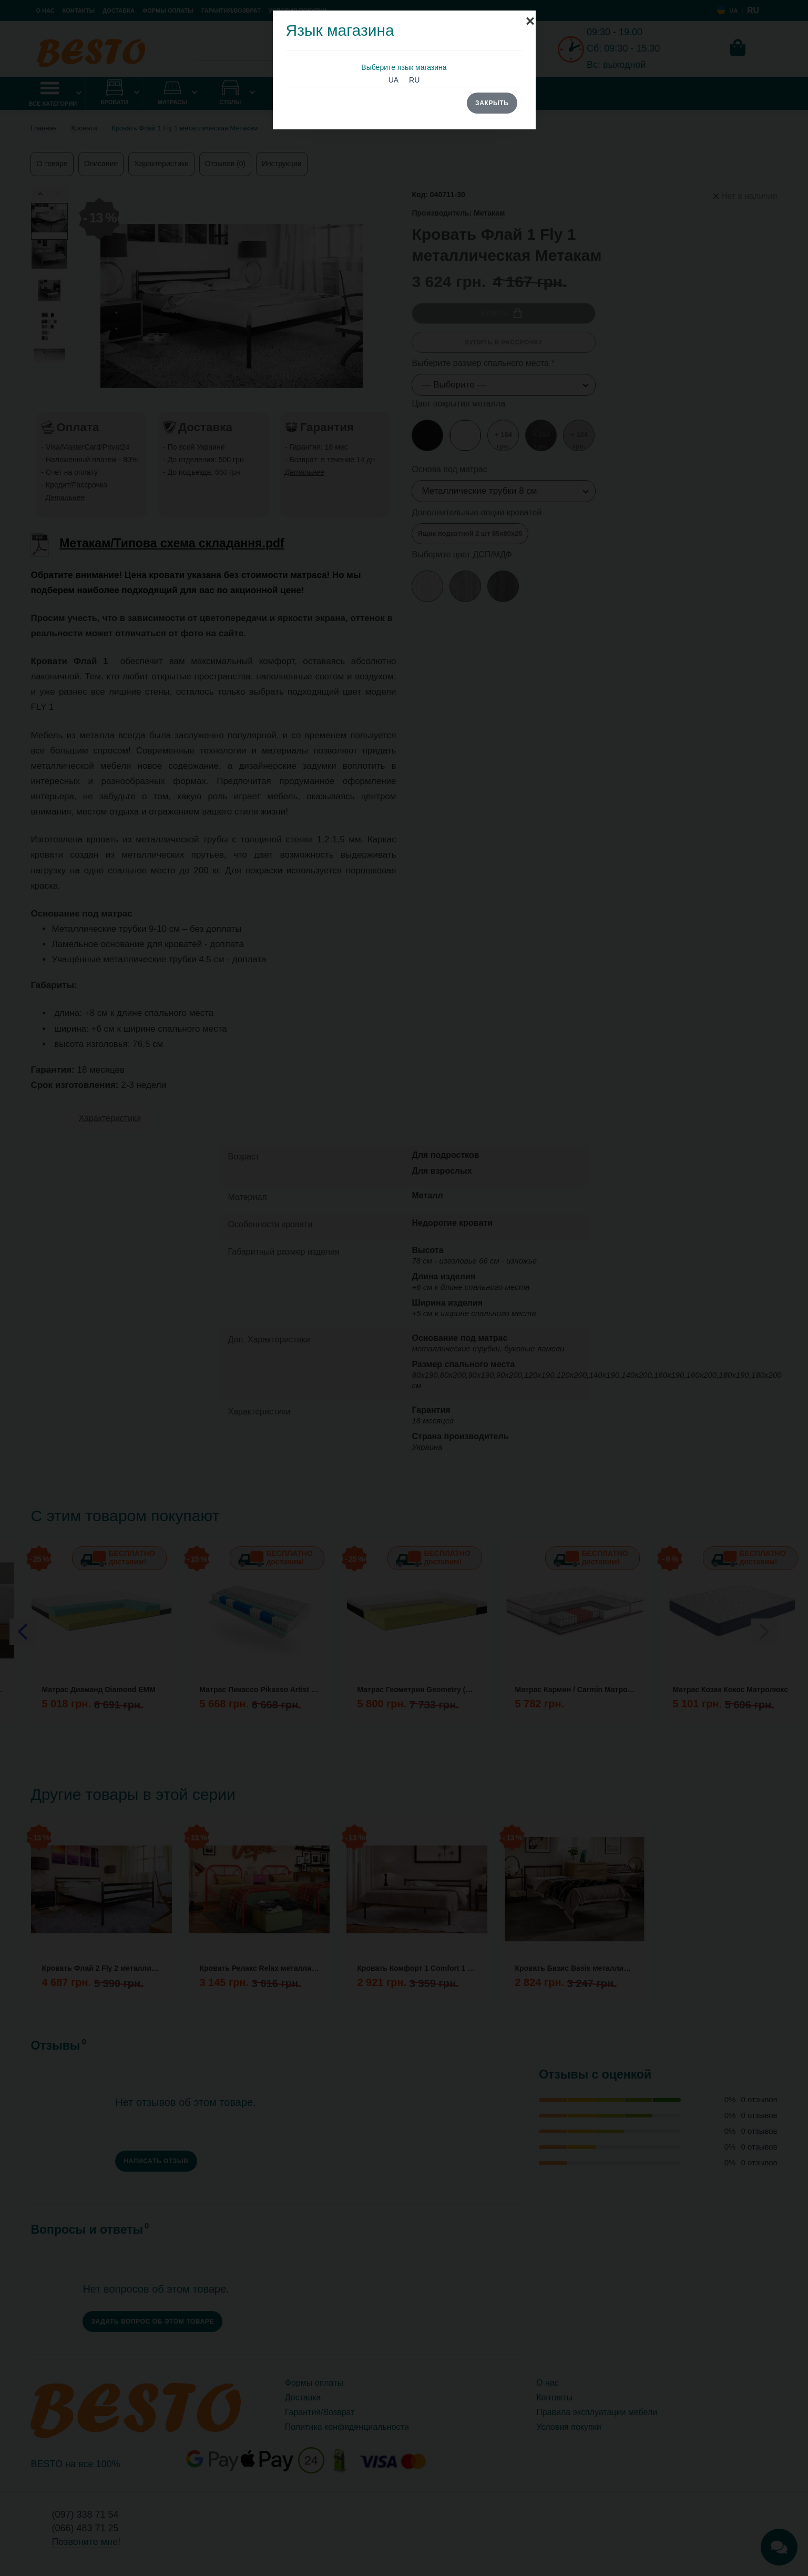 The image size is (808, 2576). I want to click on RU, so click(414, 80).